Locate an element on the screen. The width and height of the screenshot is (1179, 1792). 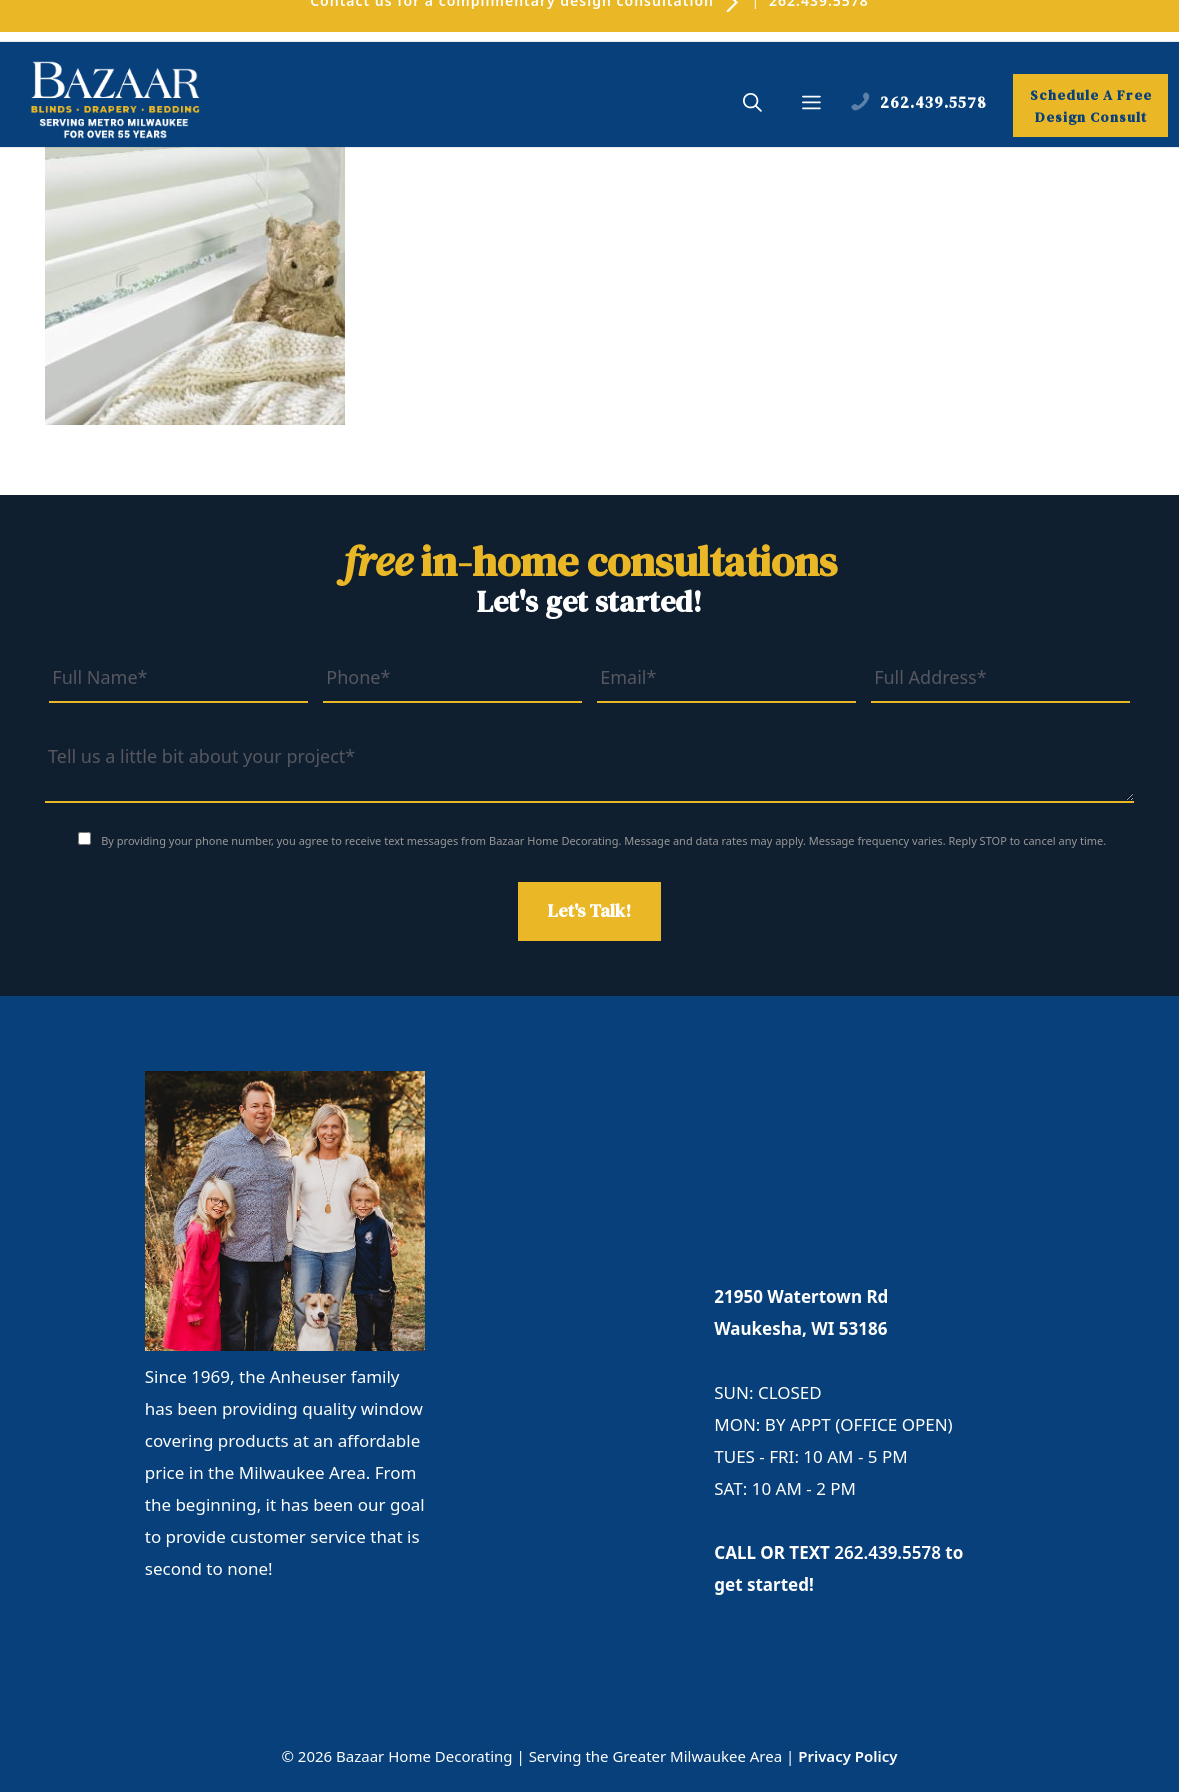
[button] is located at coordinates (752, 105).